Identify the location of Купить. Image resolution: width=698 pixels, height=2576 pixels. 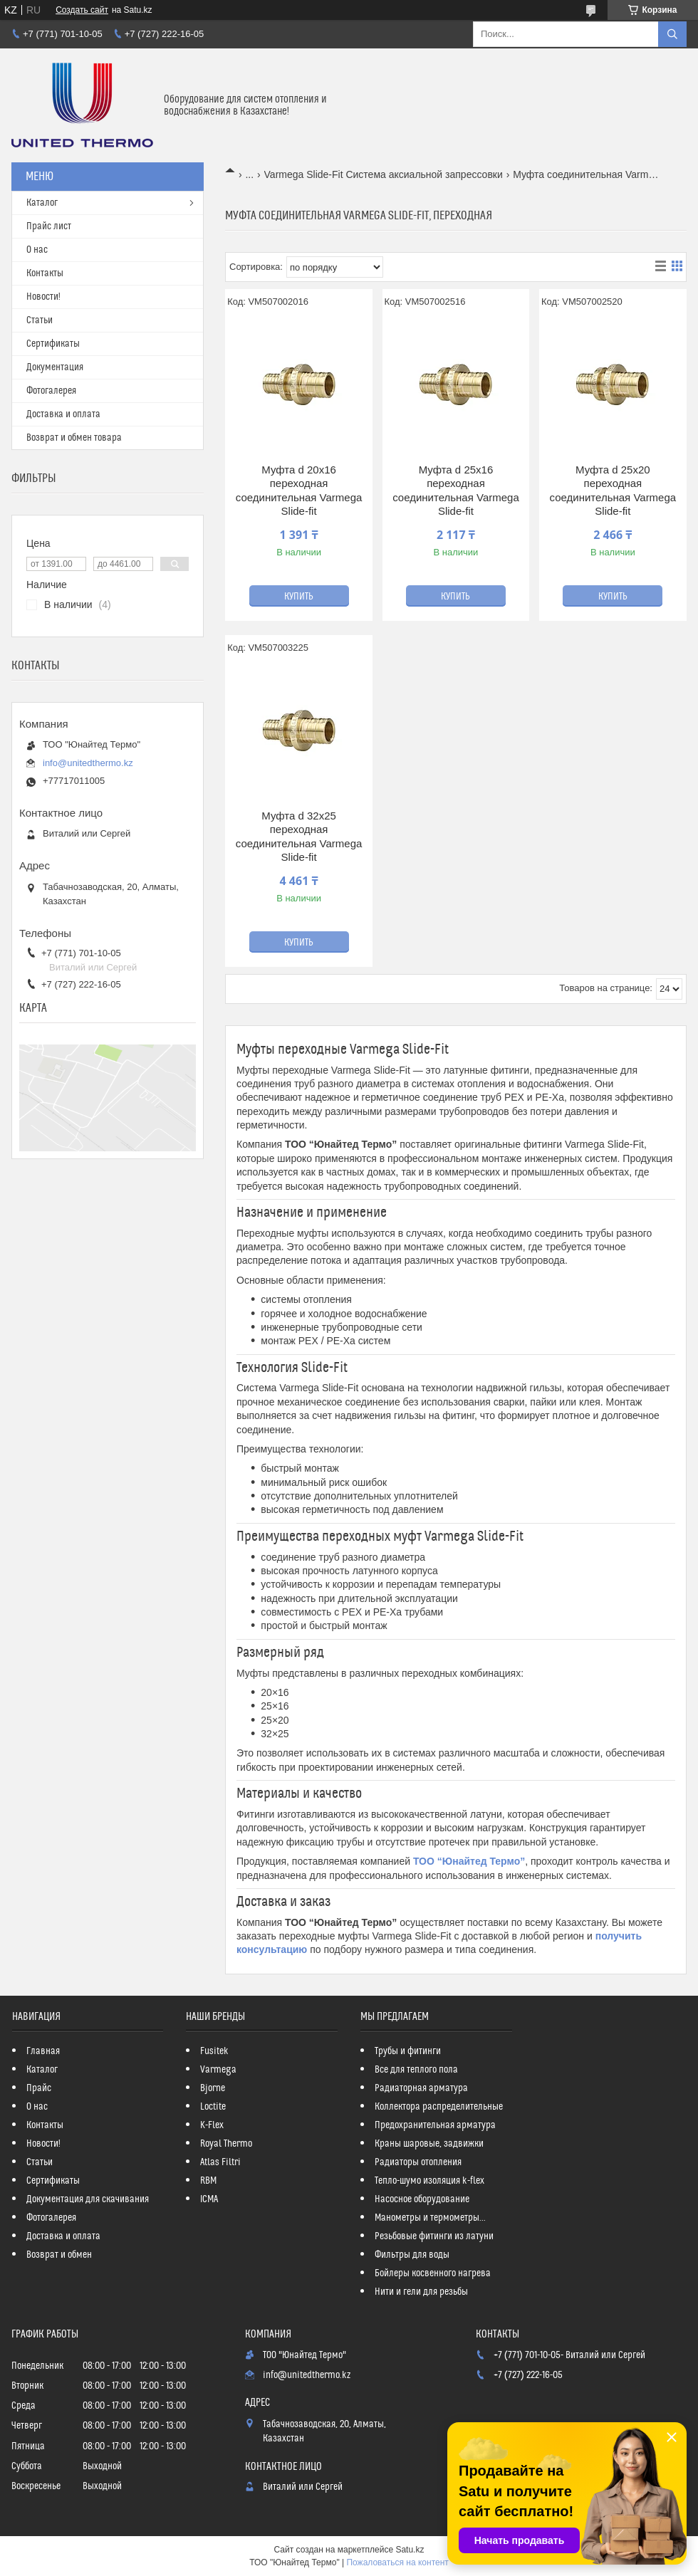
(298, 596).